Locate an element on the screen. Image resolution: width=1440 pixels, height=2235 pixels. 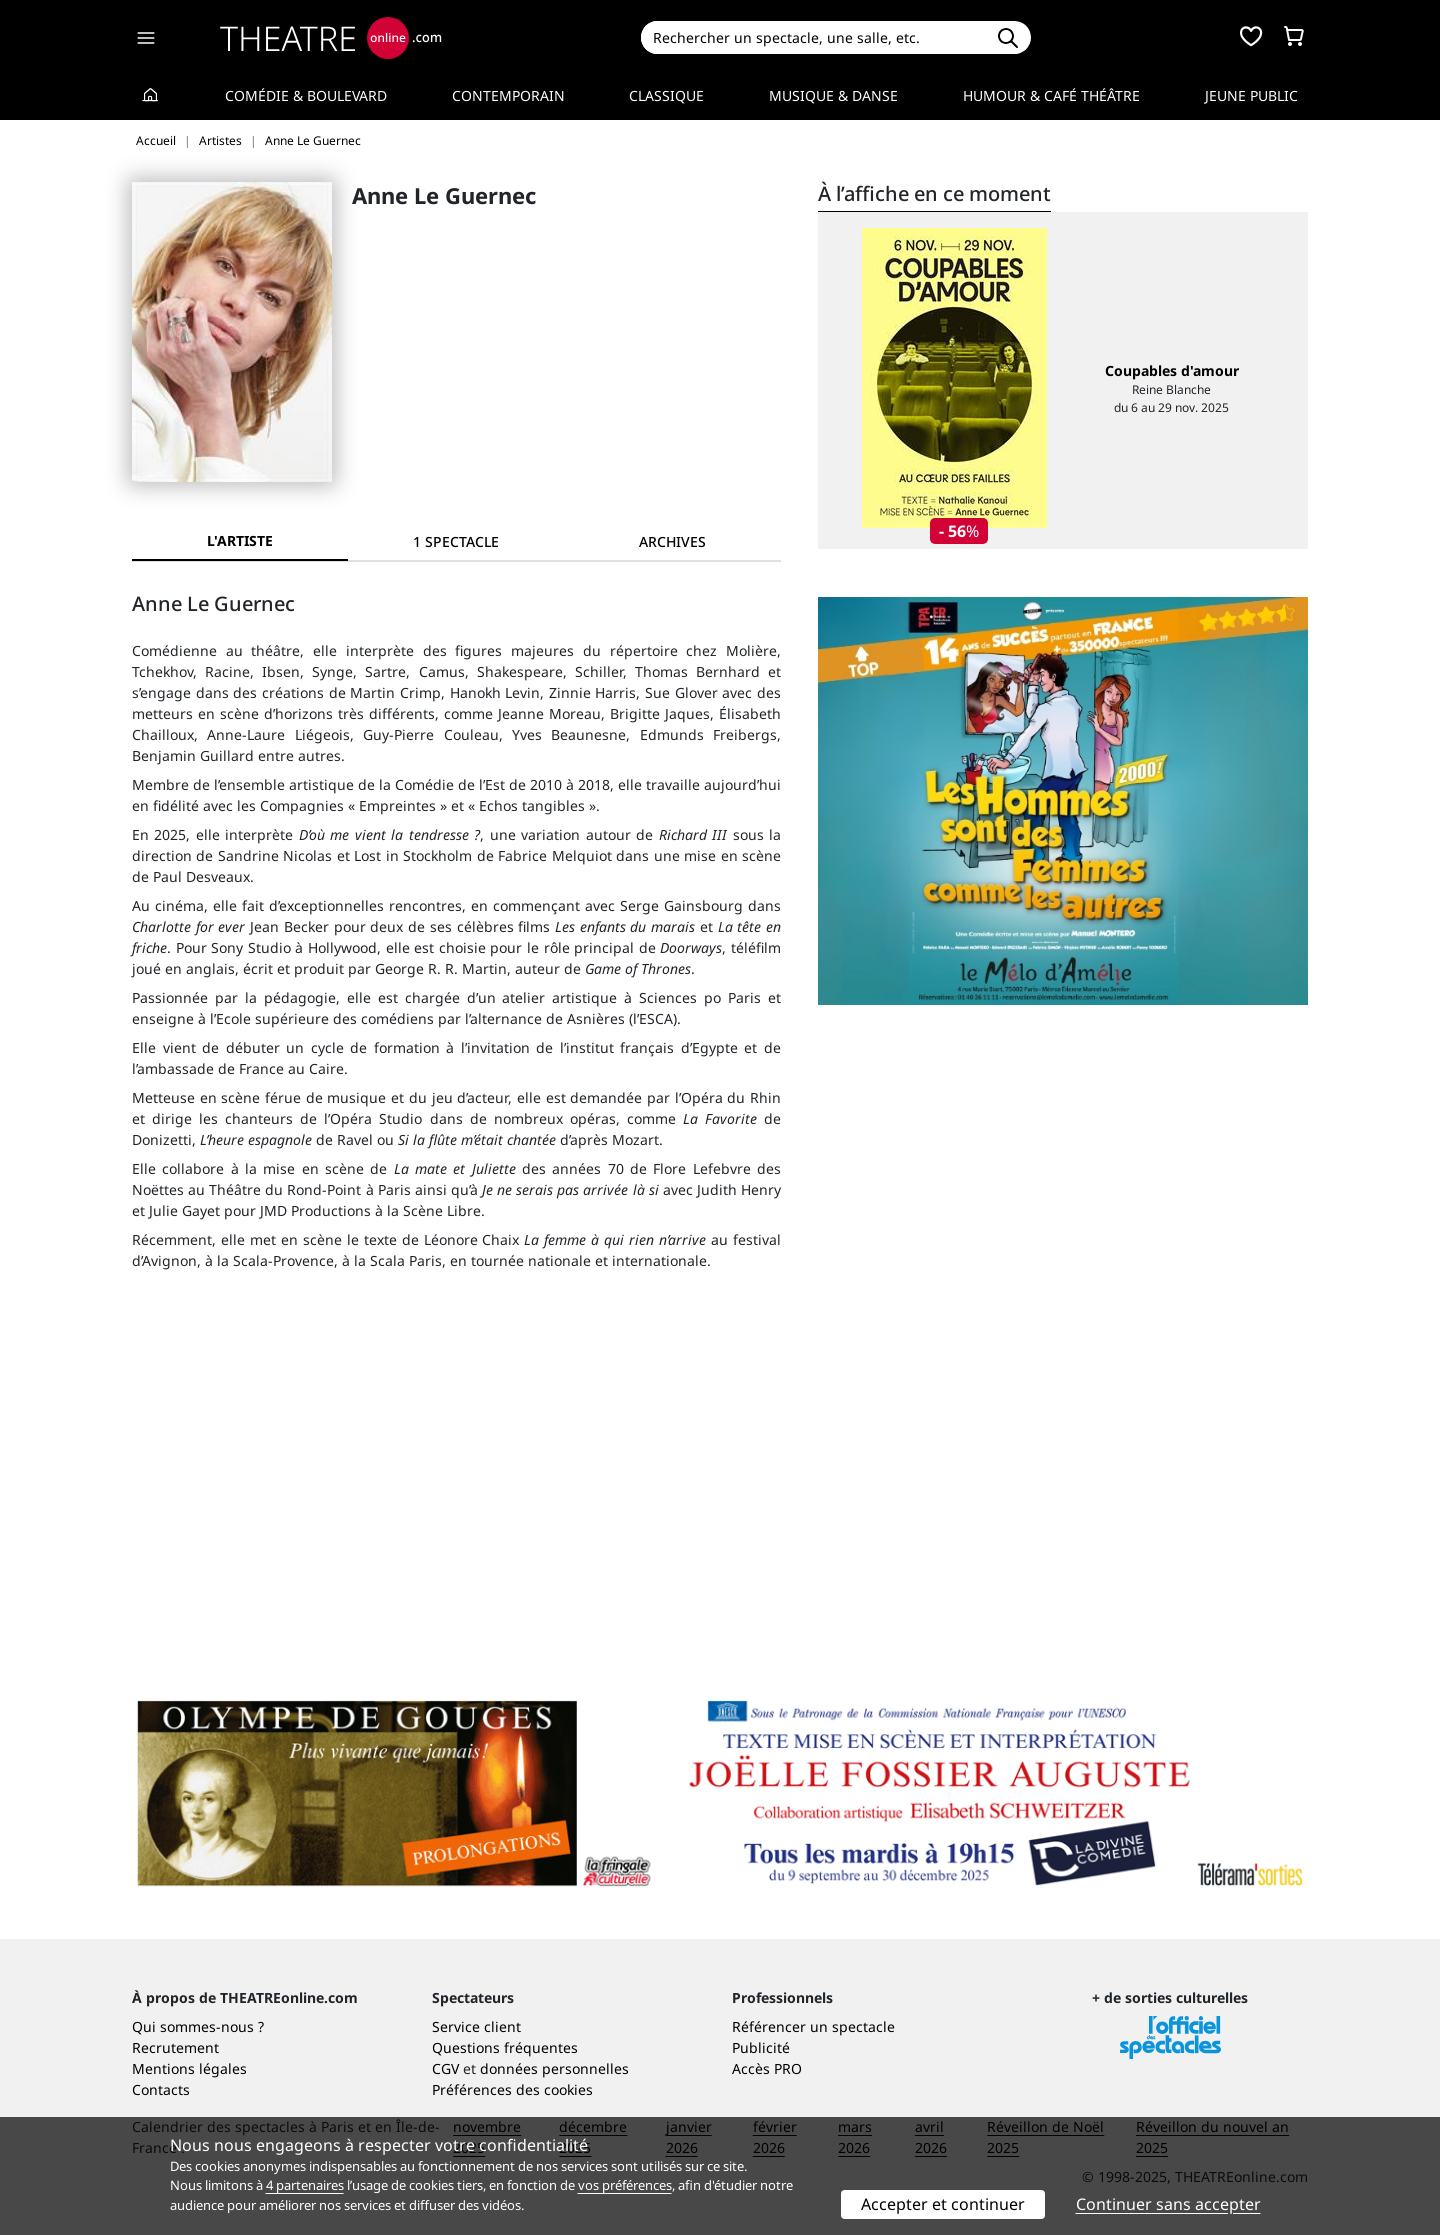
données personnelles is located at coordinates (554, 2068).